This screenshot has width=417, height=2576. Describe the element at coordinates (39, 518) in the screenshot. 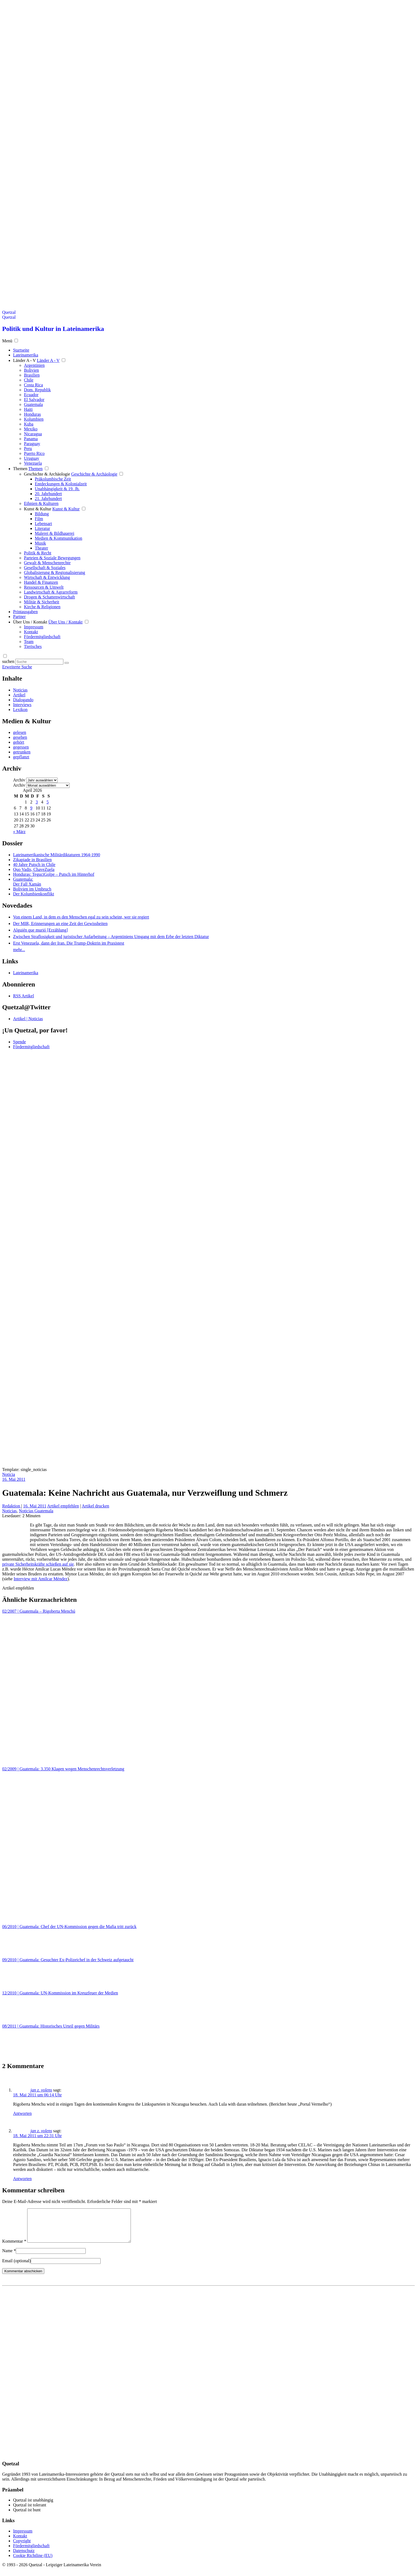

I see `Film` at that location.